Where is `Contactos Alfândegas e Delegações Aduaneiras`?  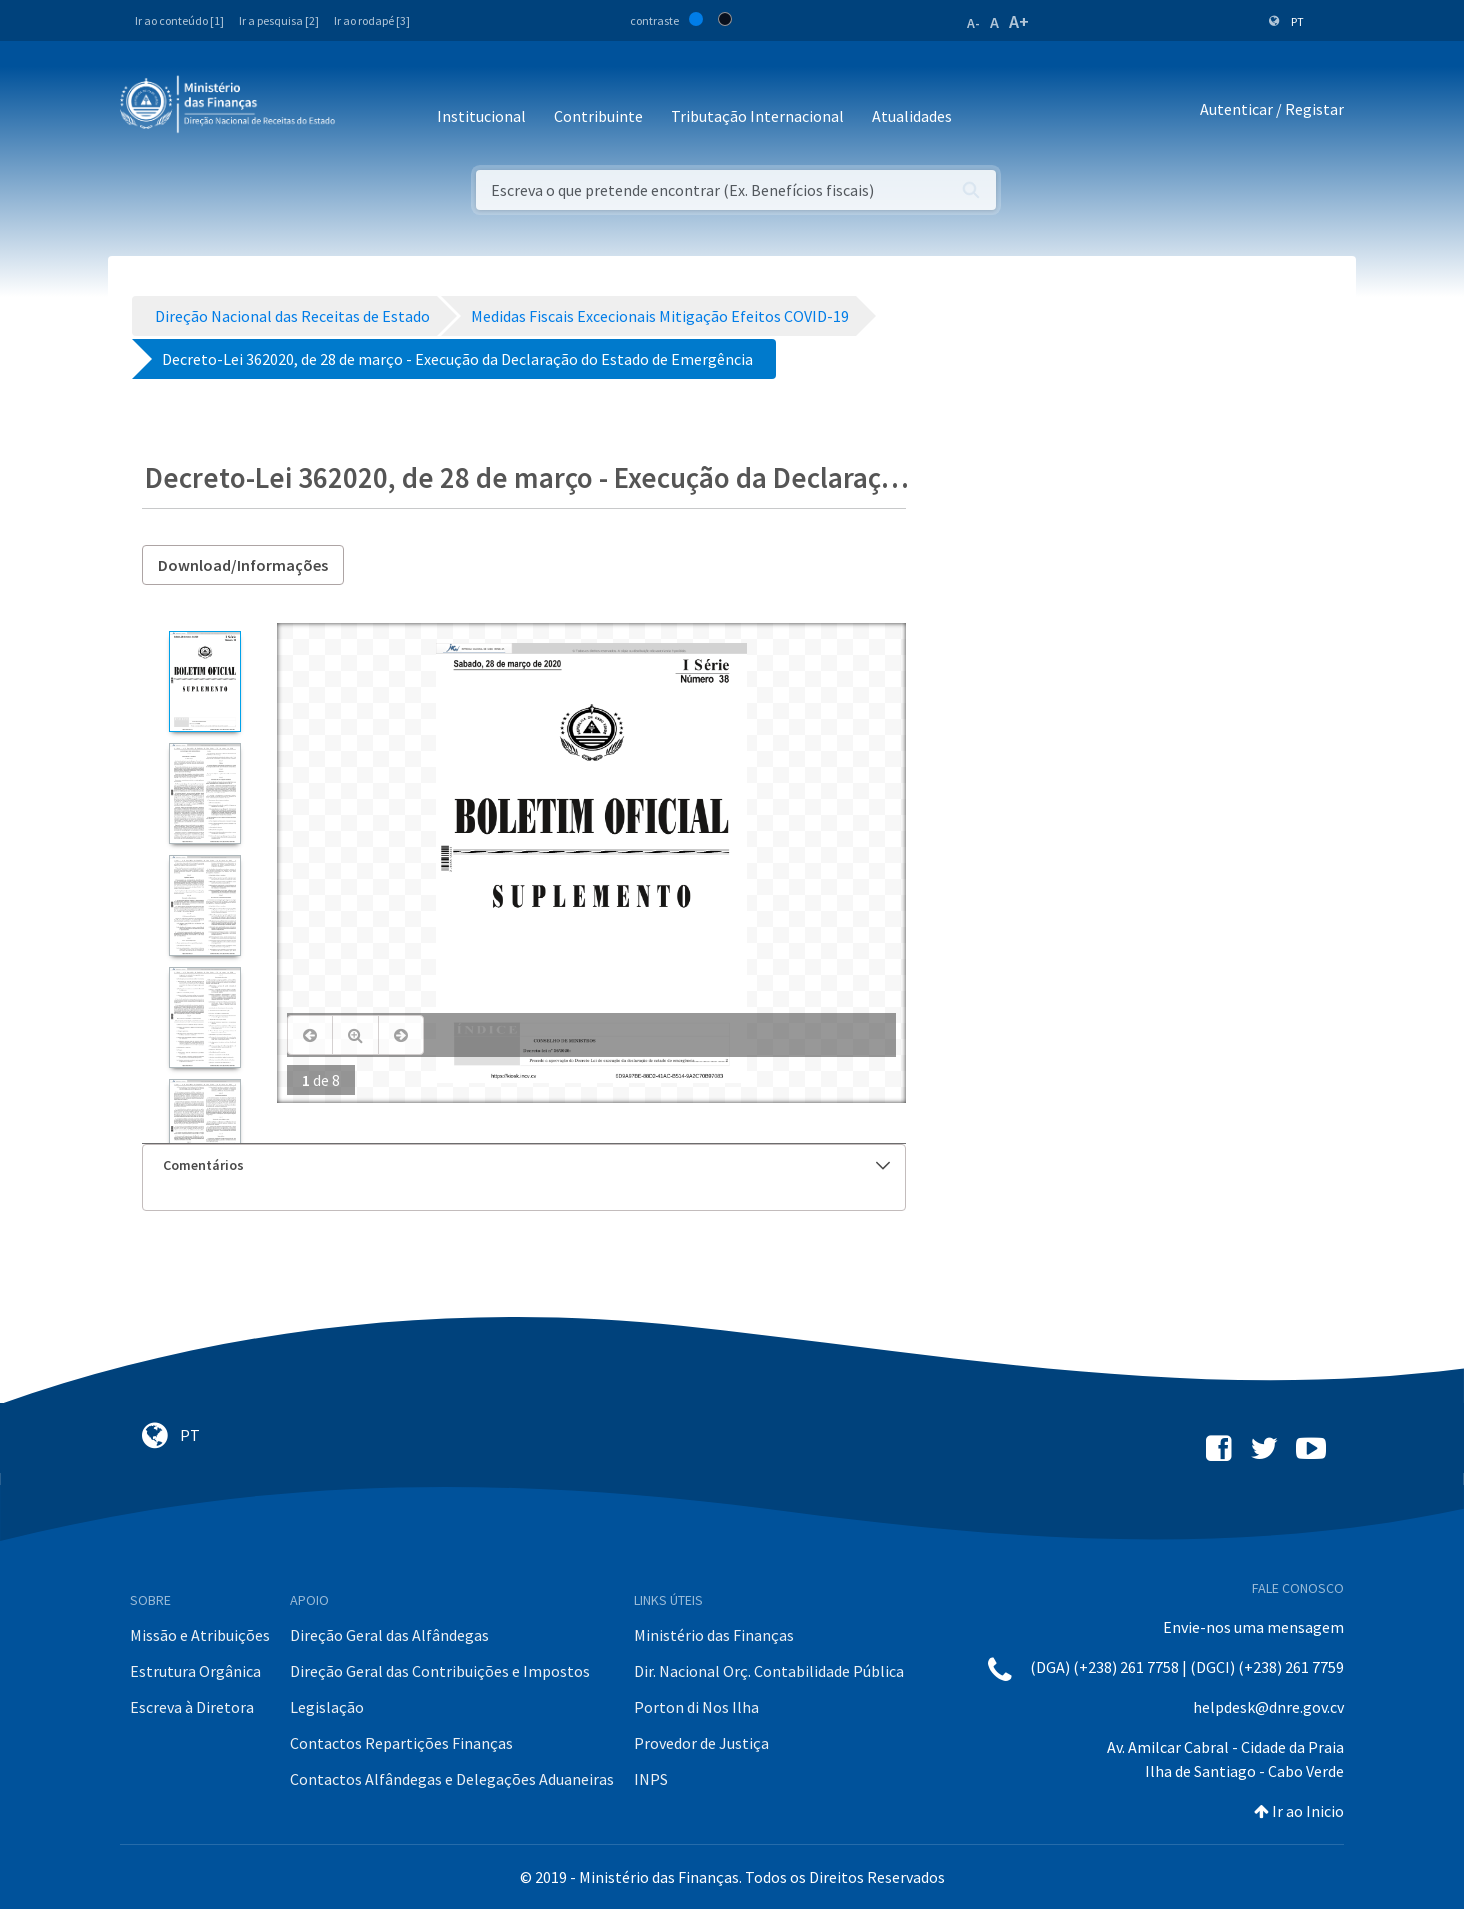 Contactos Alfândegas e Delegações Aduaneiras is located at coordinates (452, 1779).